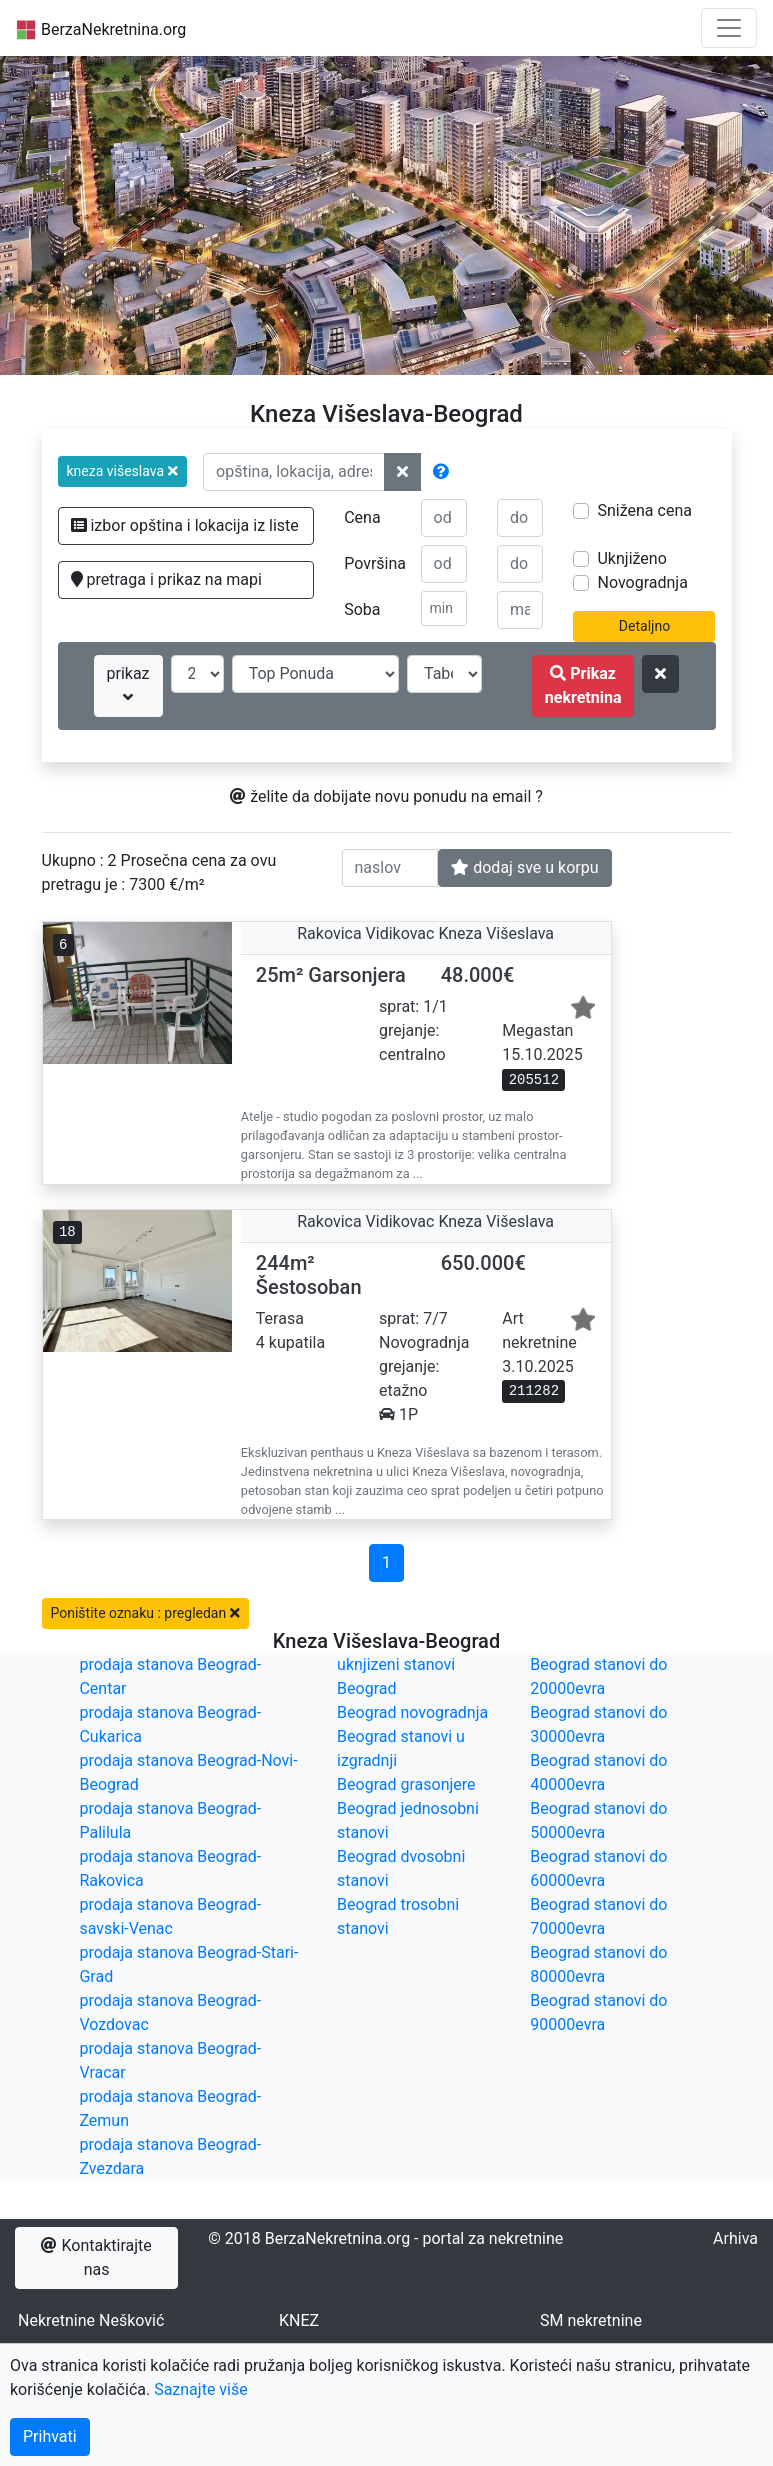  What do you see at coordinates (145, 1613) in the screenshot?
I see `Poništite oznaku : pregledan` at bounding box center [145, 1613].